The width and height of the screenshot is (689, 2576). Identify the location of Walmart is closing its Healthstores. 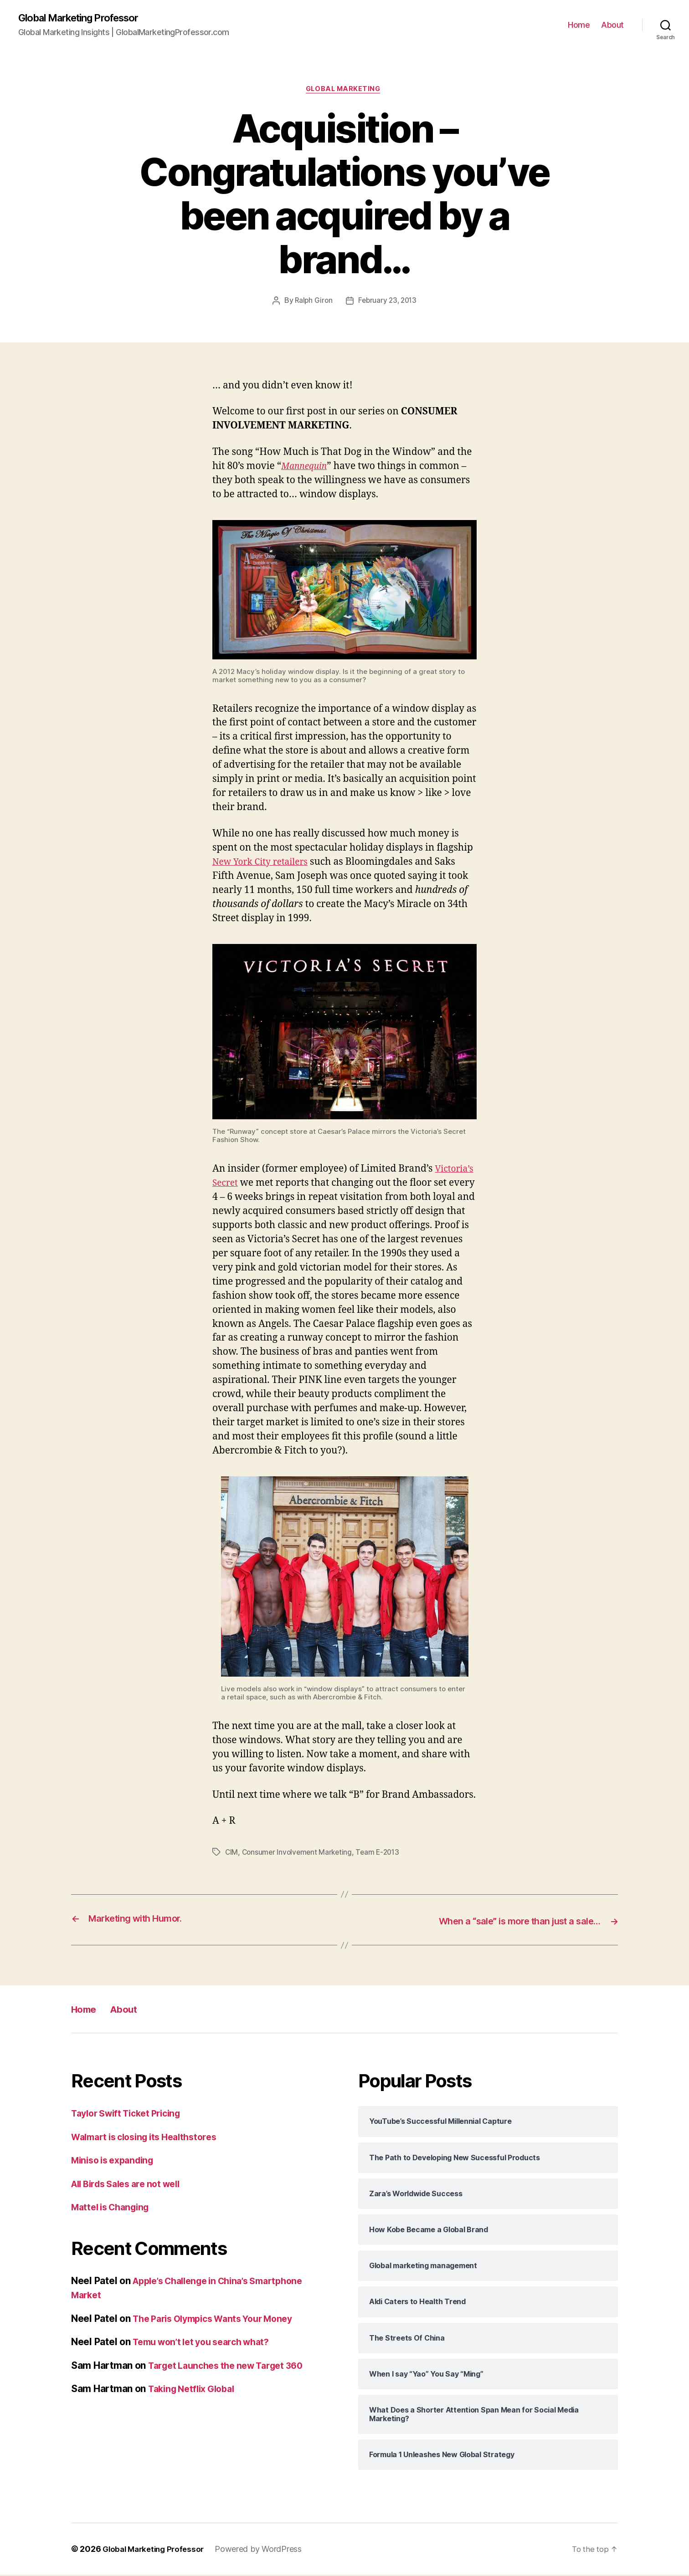
(151, 2137).